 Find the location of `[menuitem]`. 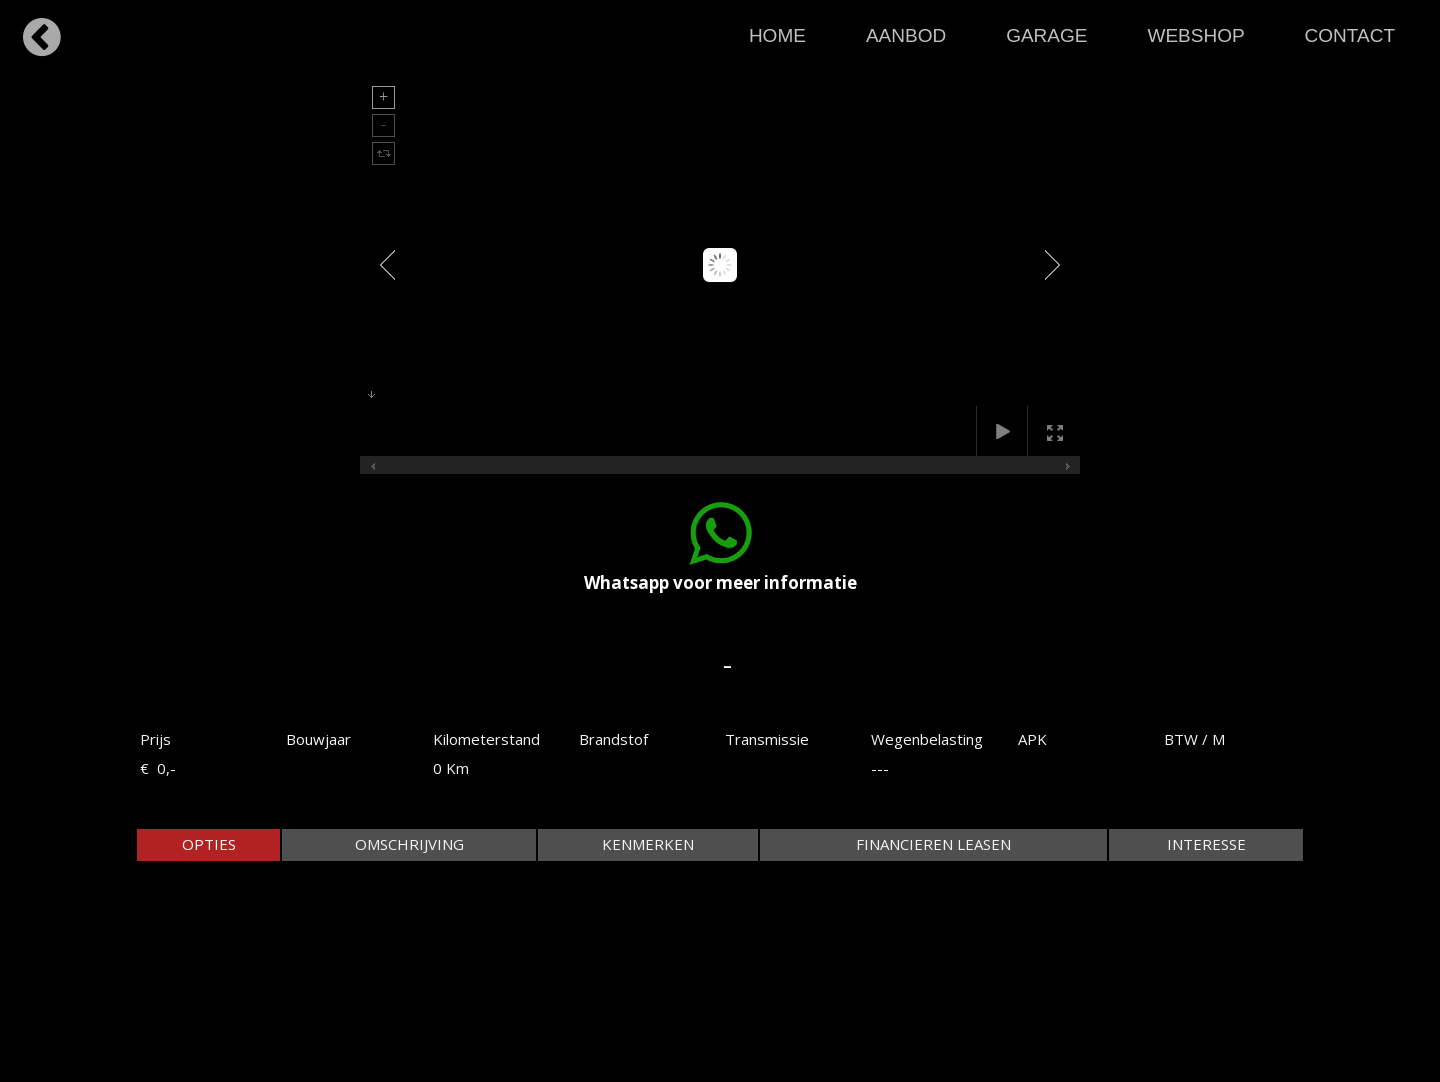

[menuitem] is located at coordinates (777, 30).